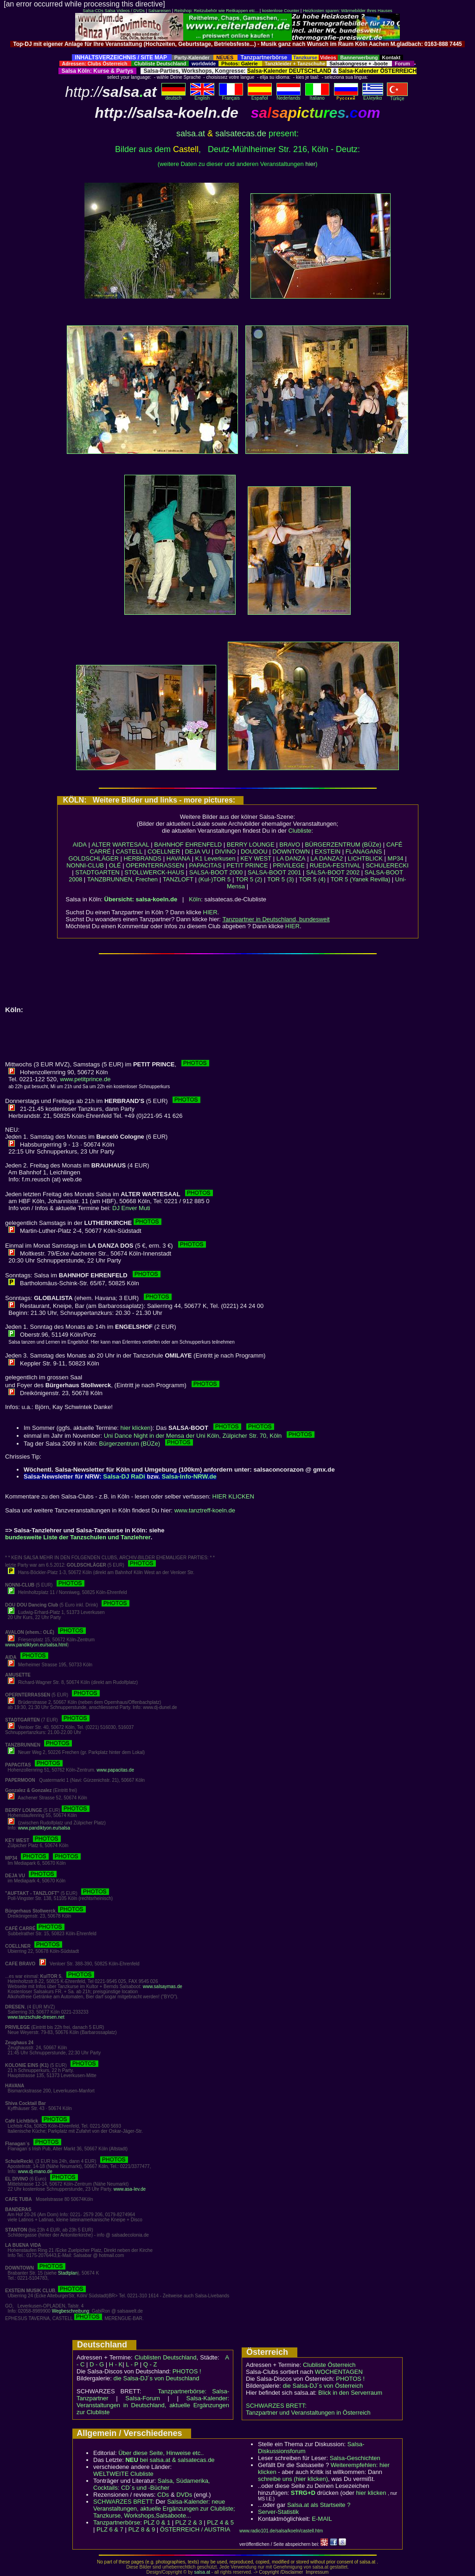 This screenshot has width=475, height=2576. What do you see at coordinates (197, 851) in the screenshot?
I see `DEJA VU` at bounding box center [197, 851].